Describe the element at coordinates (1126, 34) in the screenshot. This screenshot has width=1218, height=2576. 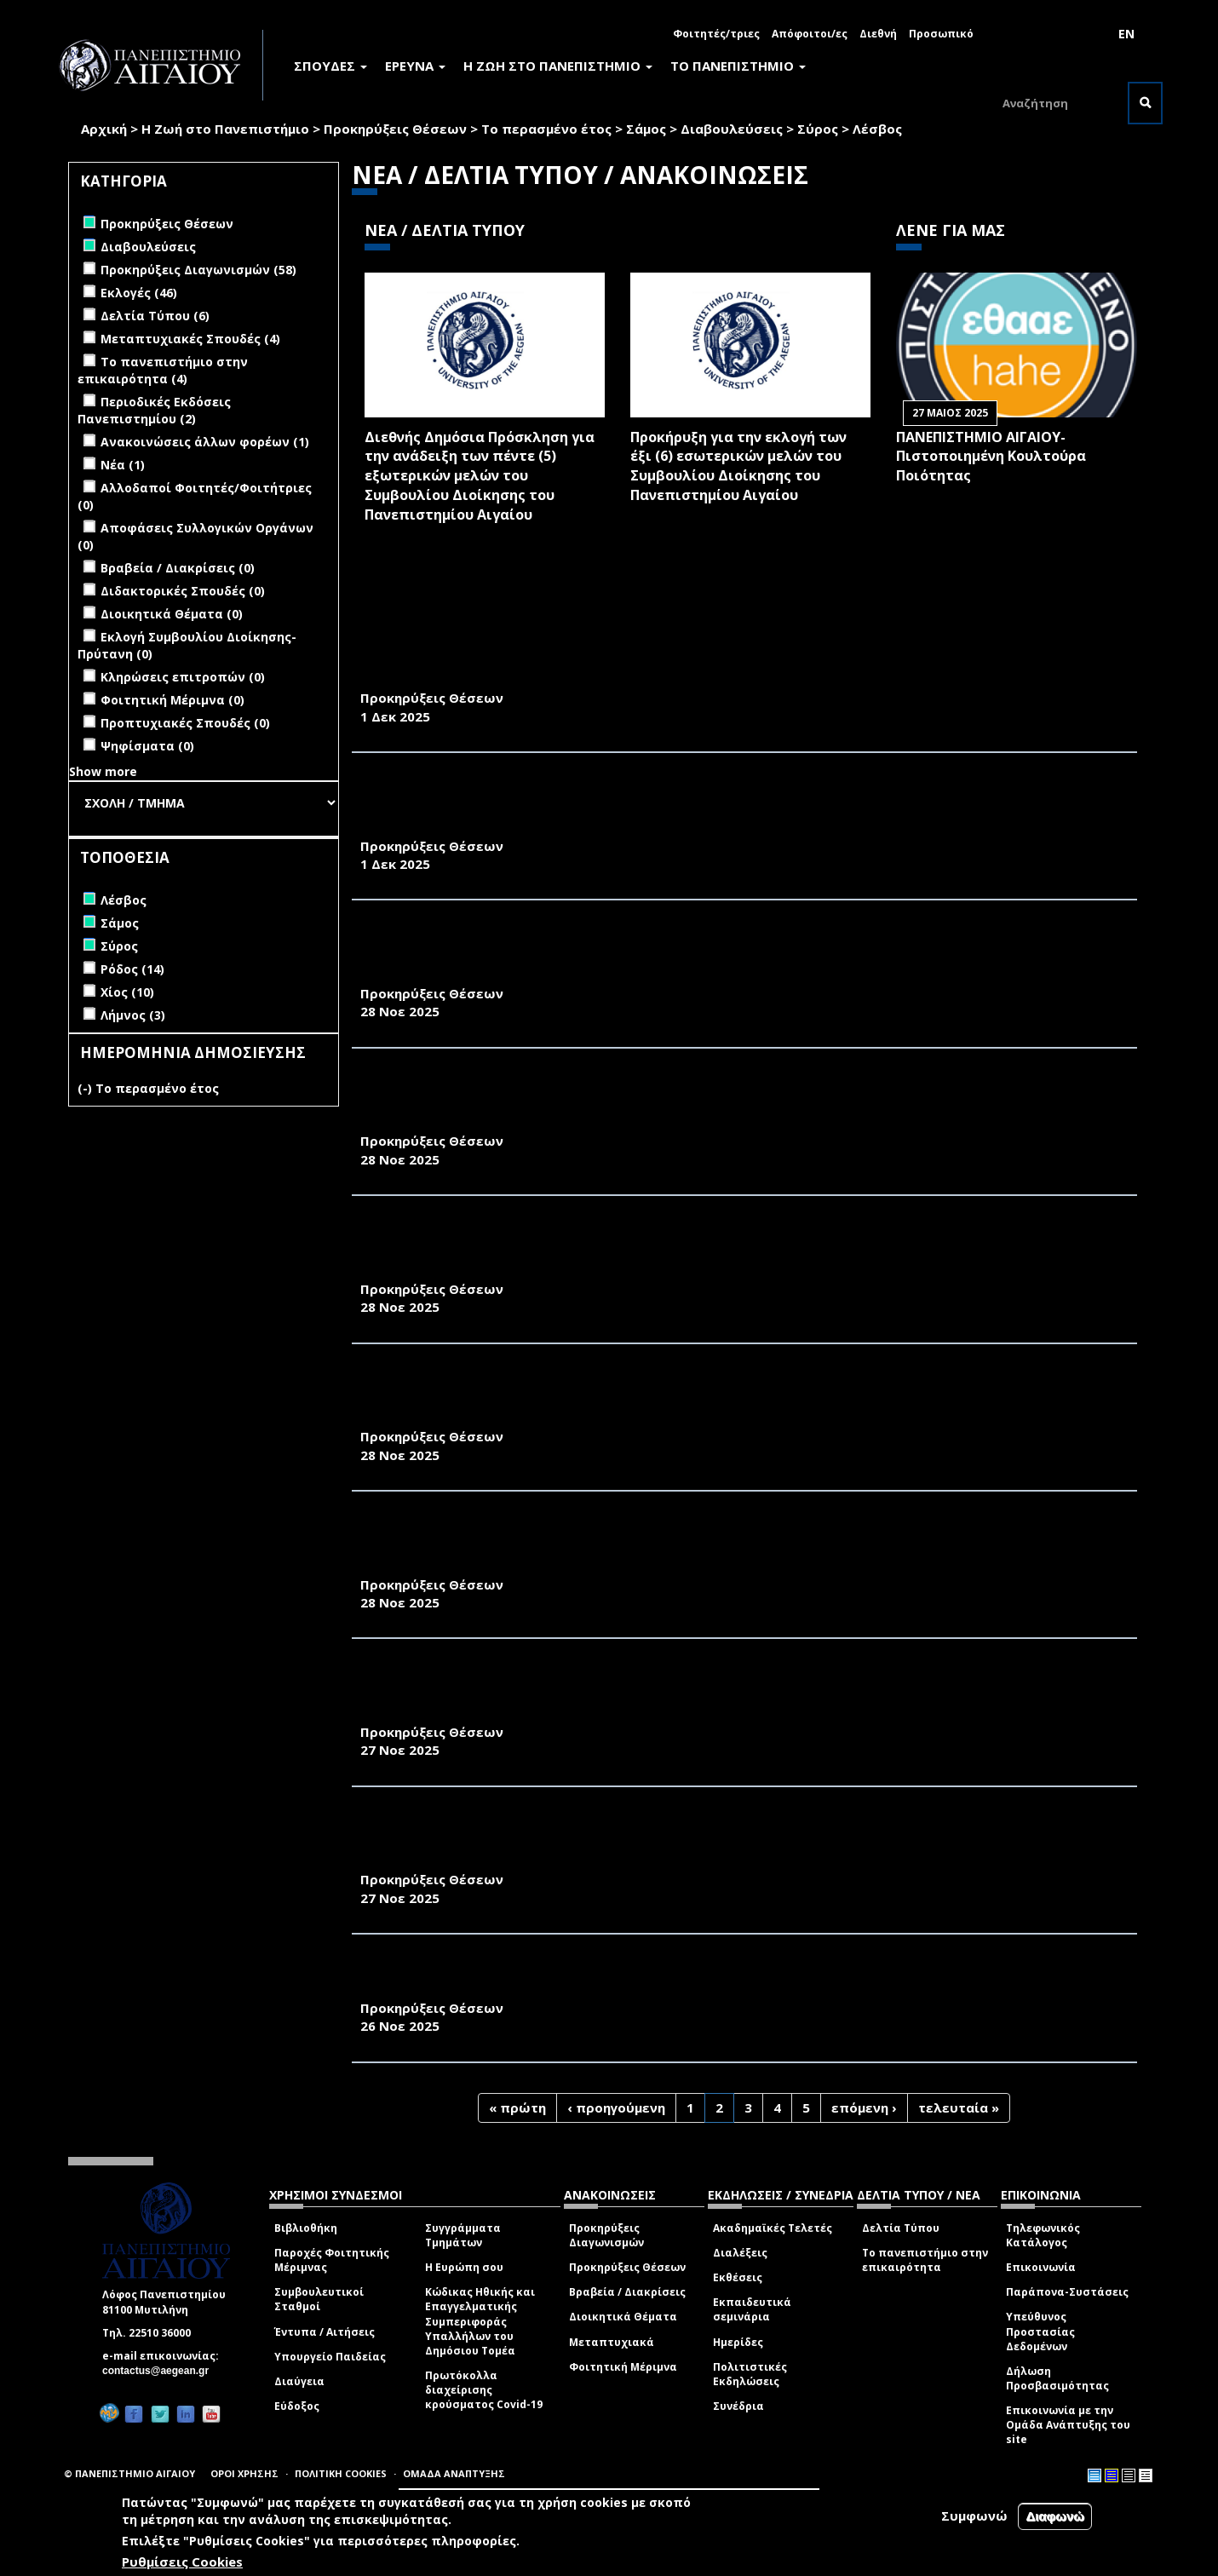
I see `EN` at that location.